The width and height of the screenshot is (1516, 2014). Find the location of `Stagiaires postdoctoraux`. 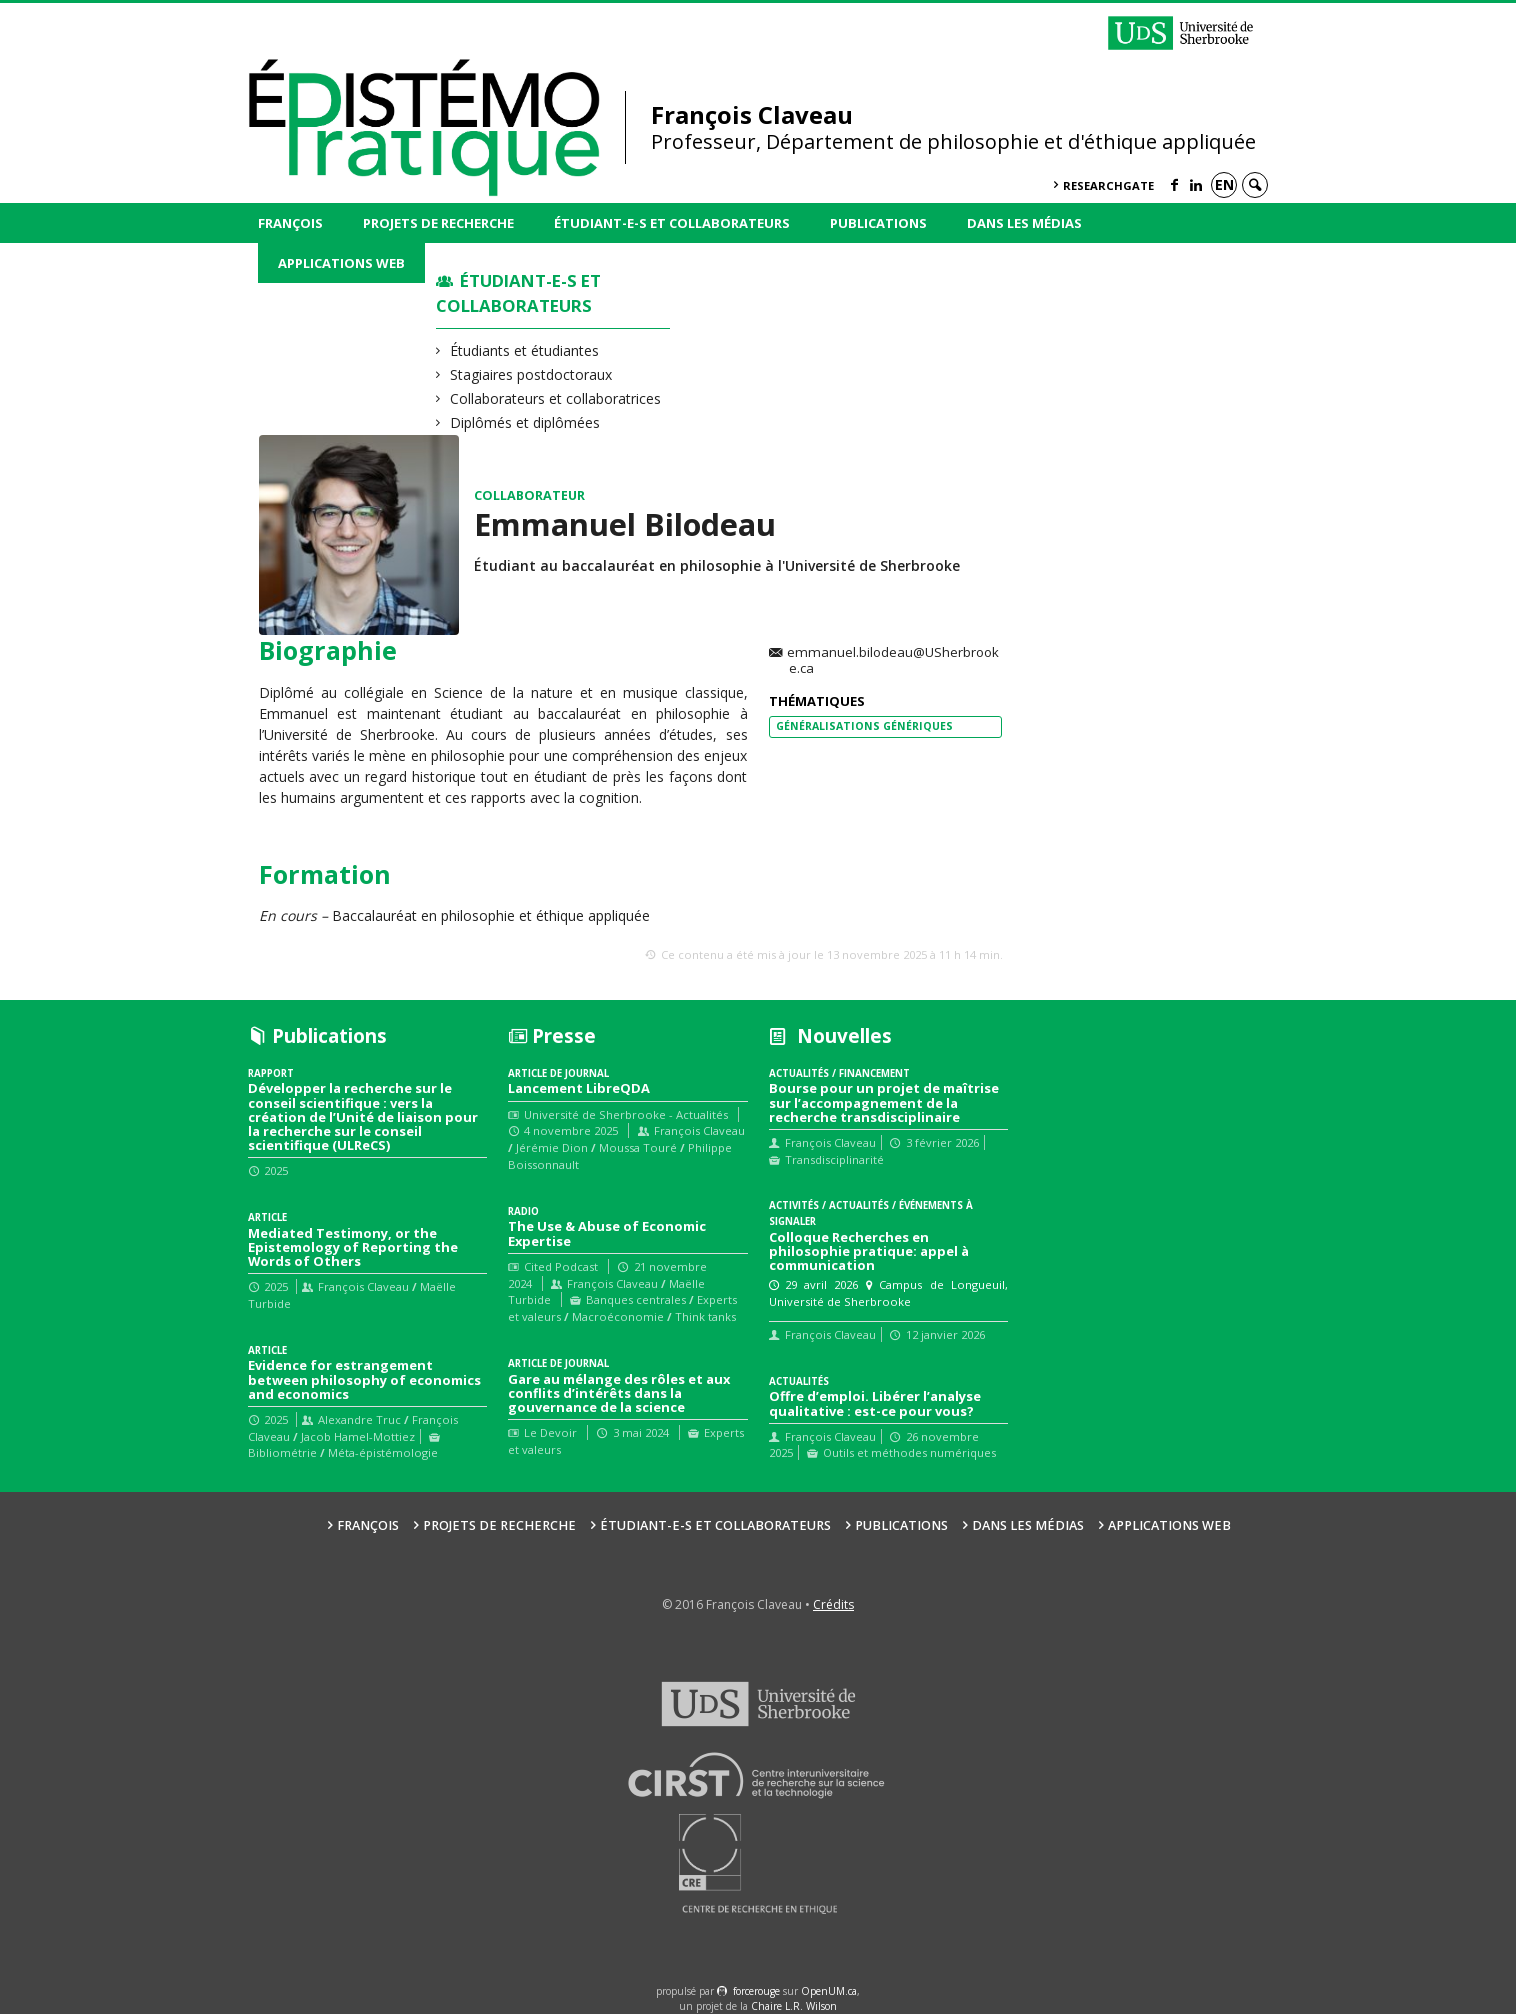

Stagiaires postdoctoraux is located at coordinates (531, 374).